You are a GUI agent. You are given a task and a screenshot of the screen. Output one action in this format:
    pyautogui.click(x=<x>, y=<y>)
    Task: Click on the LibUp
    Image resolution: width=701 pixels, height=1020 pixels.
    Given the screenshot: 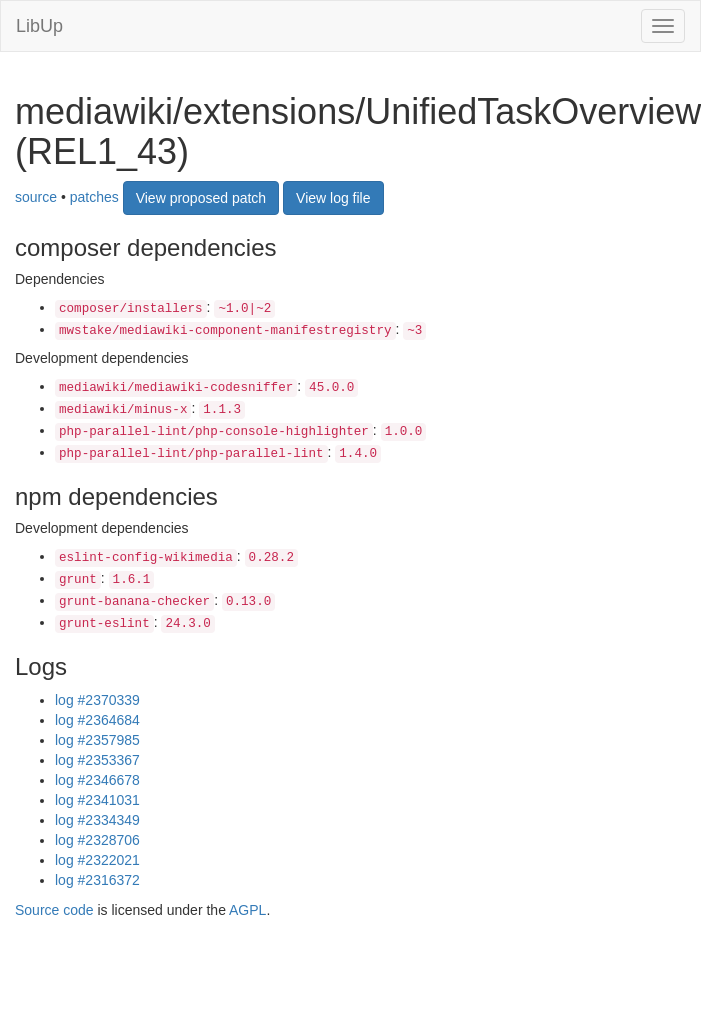 What is the action you would take?
    pyautogui.click(x=39, y=26)
    